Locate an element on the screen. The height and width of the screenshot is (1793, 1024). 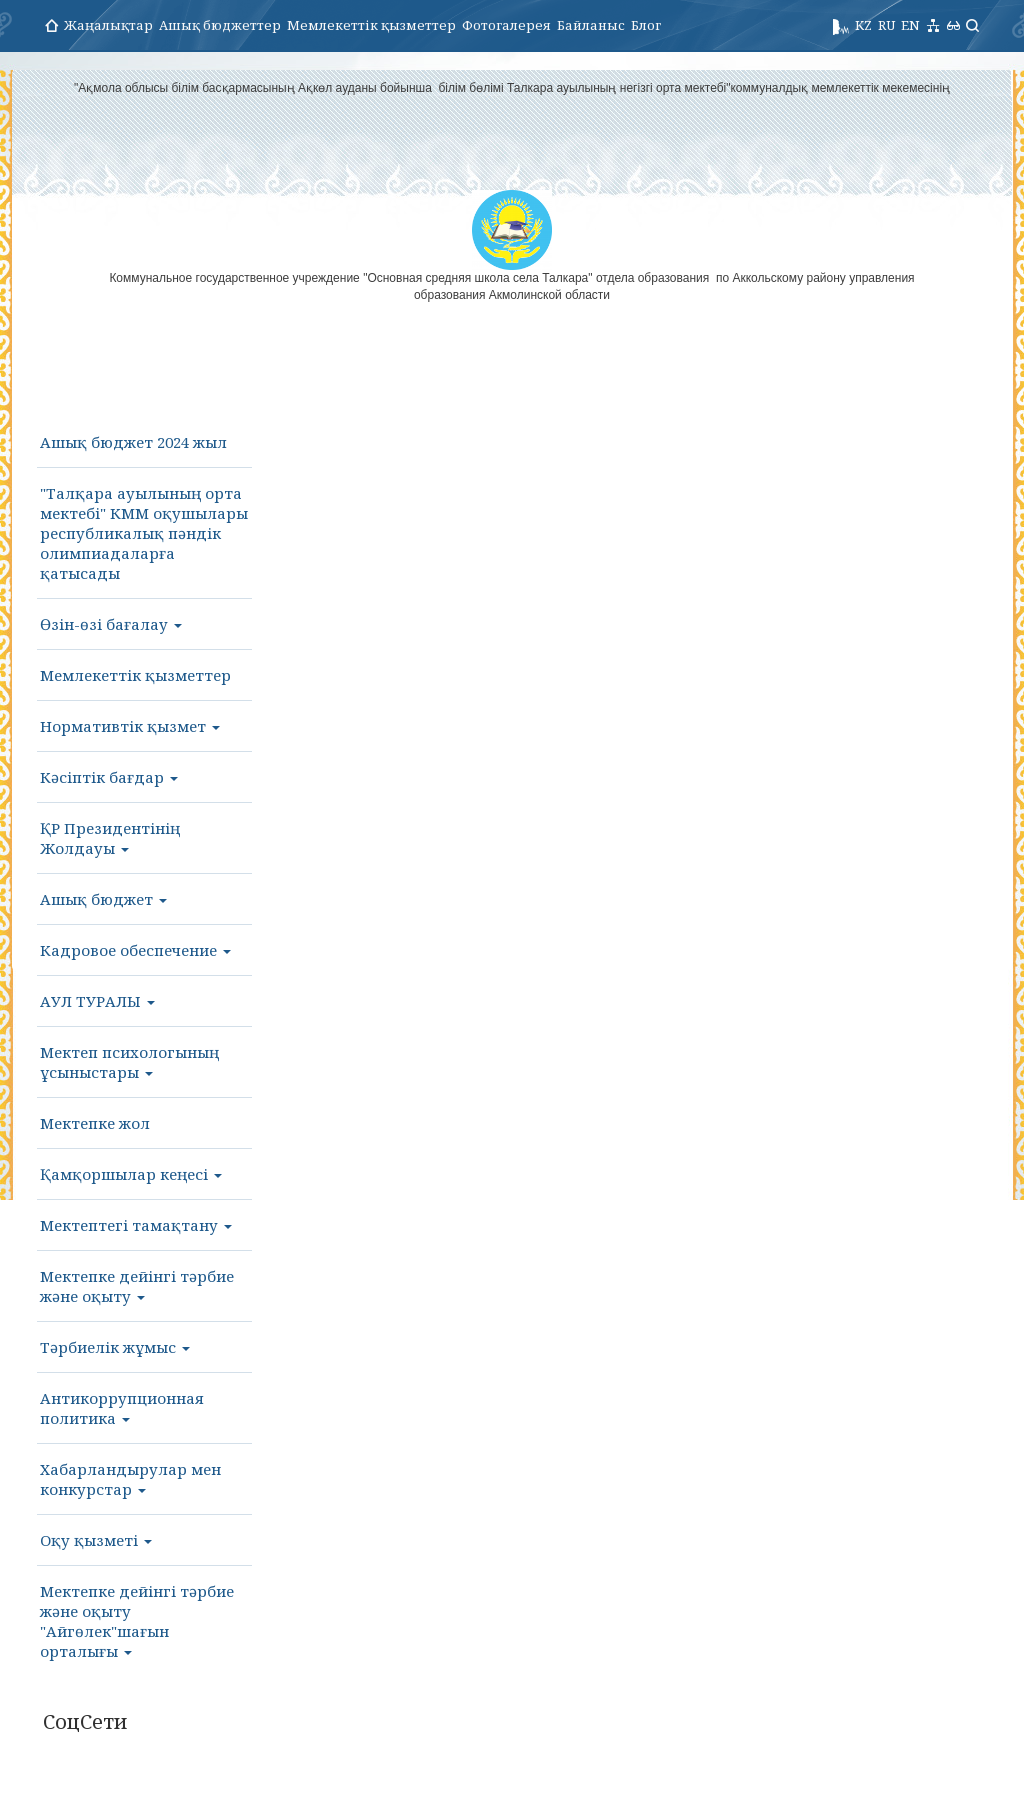
EN is located at coordinates (910, 25).